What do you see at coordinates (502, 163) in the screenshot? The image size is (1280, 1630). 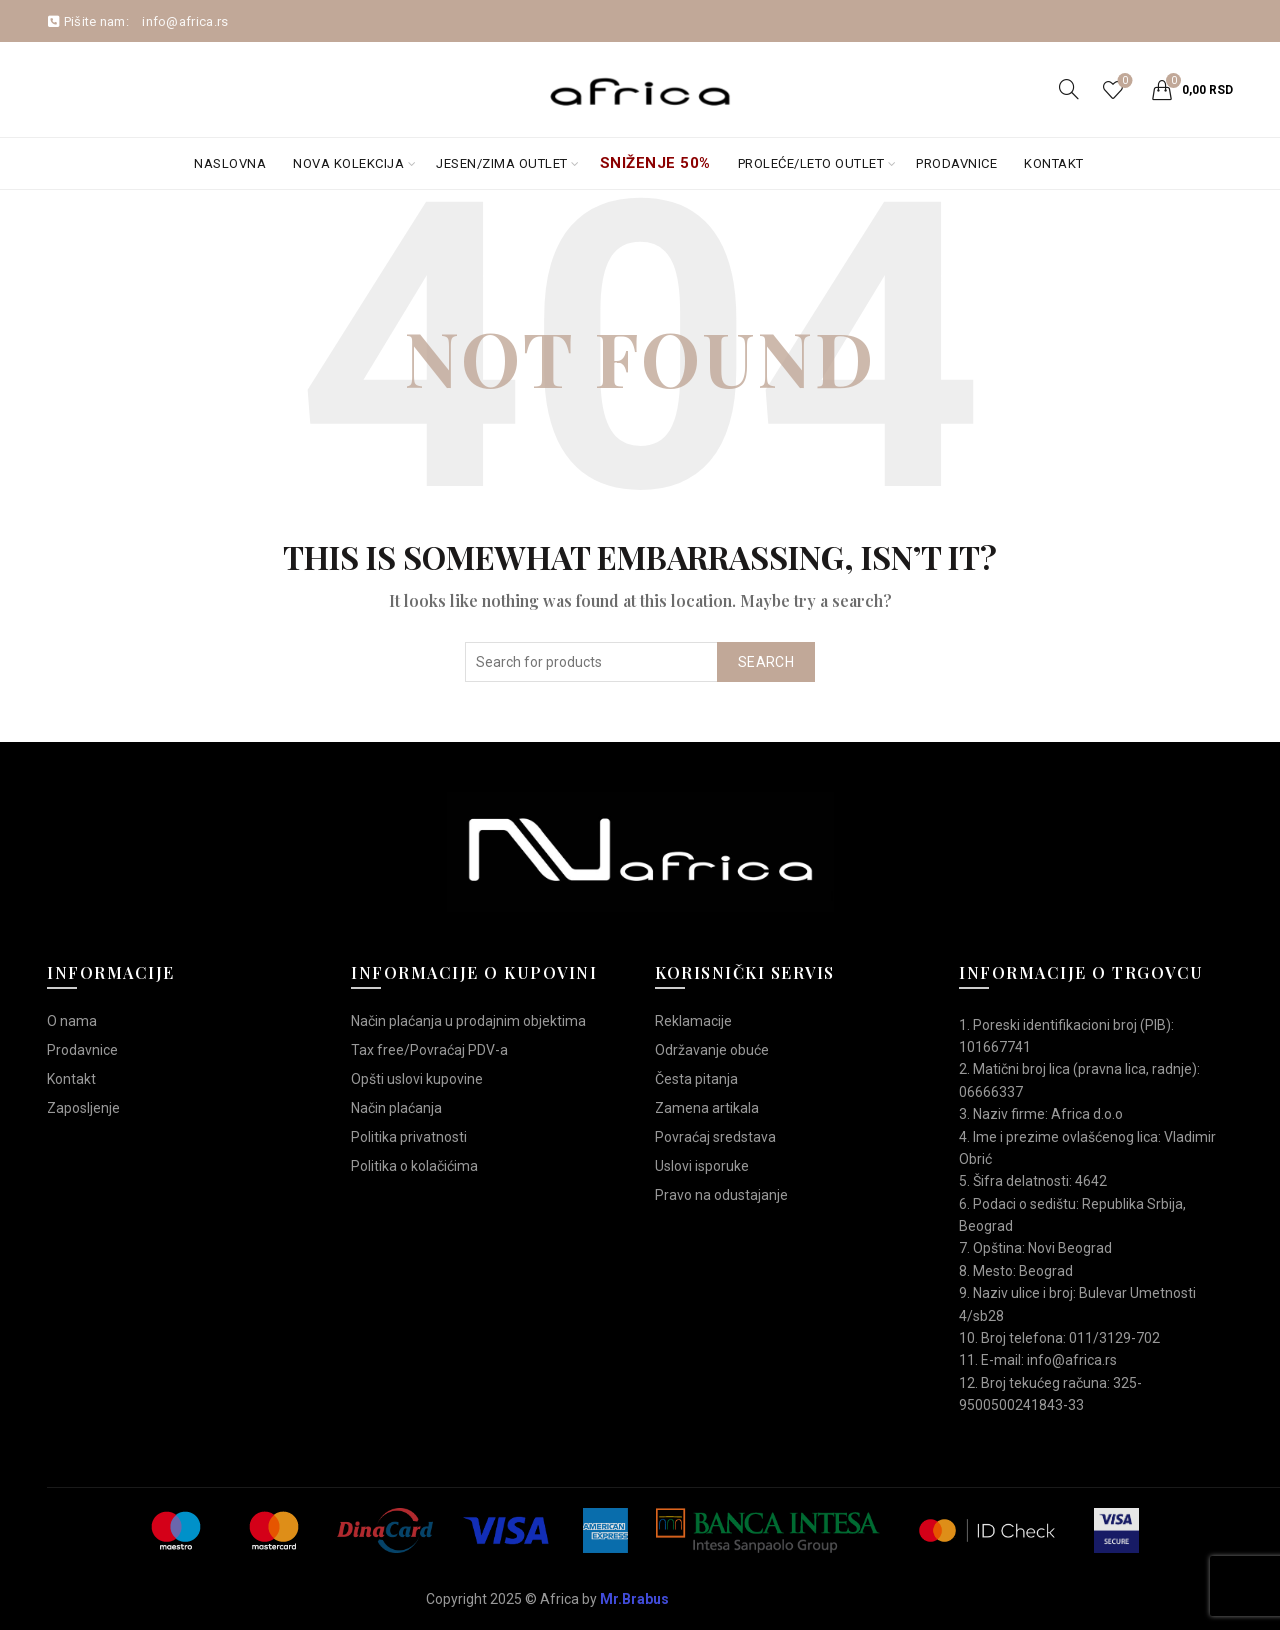 I see `Jesen/Zima OUTLET` at bounding box center [502, 163].